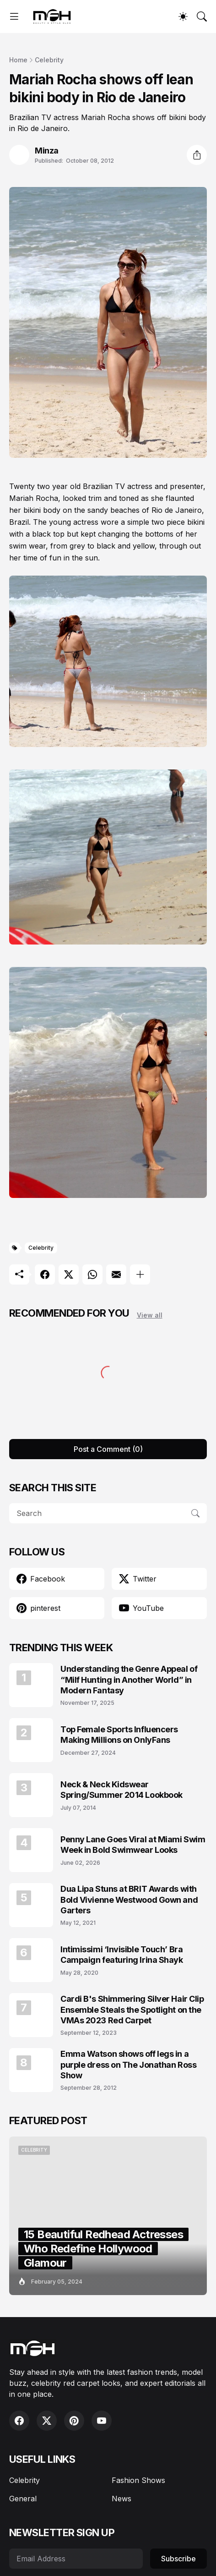  What do you see at coordinates (121, 1954) in the screenshot?
I see `Intimissimi ‘Invisible Touch’ Bra Campaign featuring Irina Shayk` at bounding box center [121, 1954].